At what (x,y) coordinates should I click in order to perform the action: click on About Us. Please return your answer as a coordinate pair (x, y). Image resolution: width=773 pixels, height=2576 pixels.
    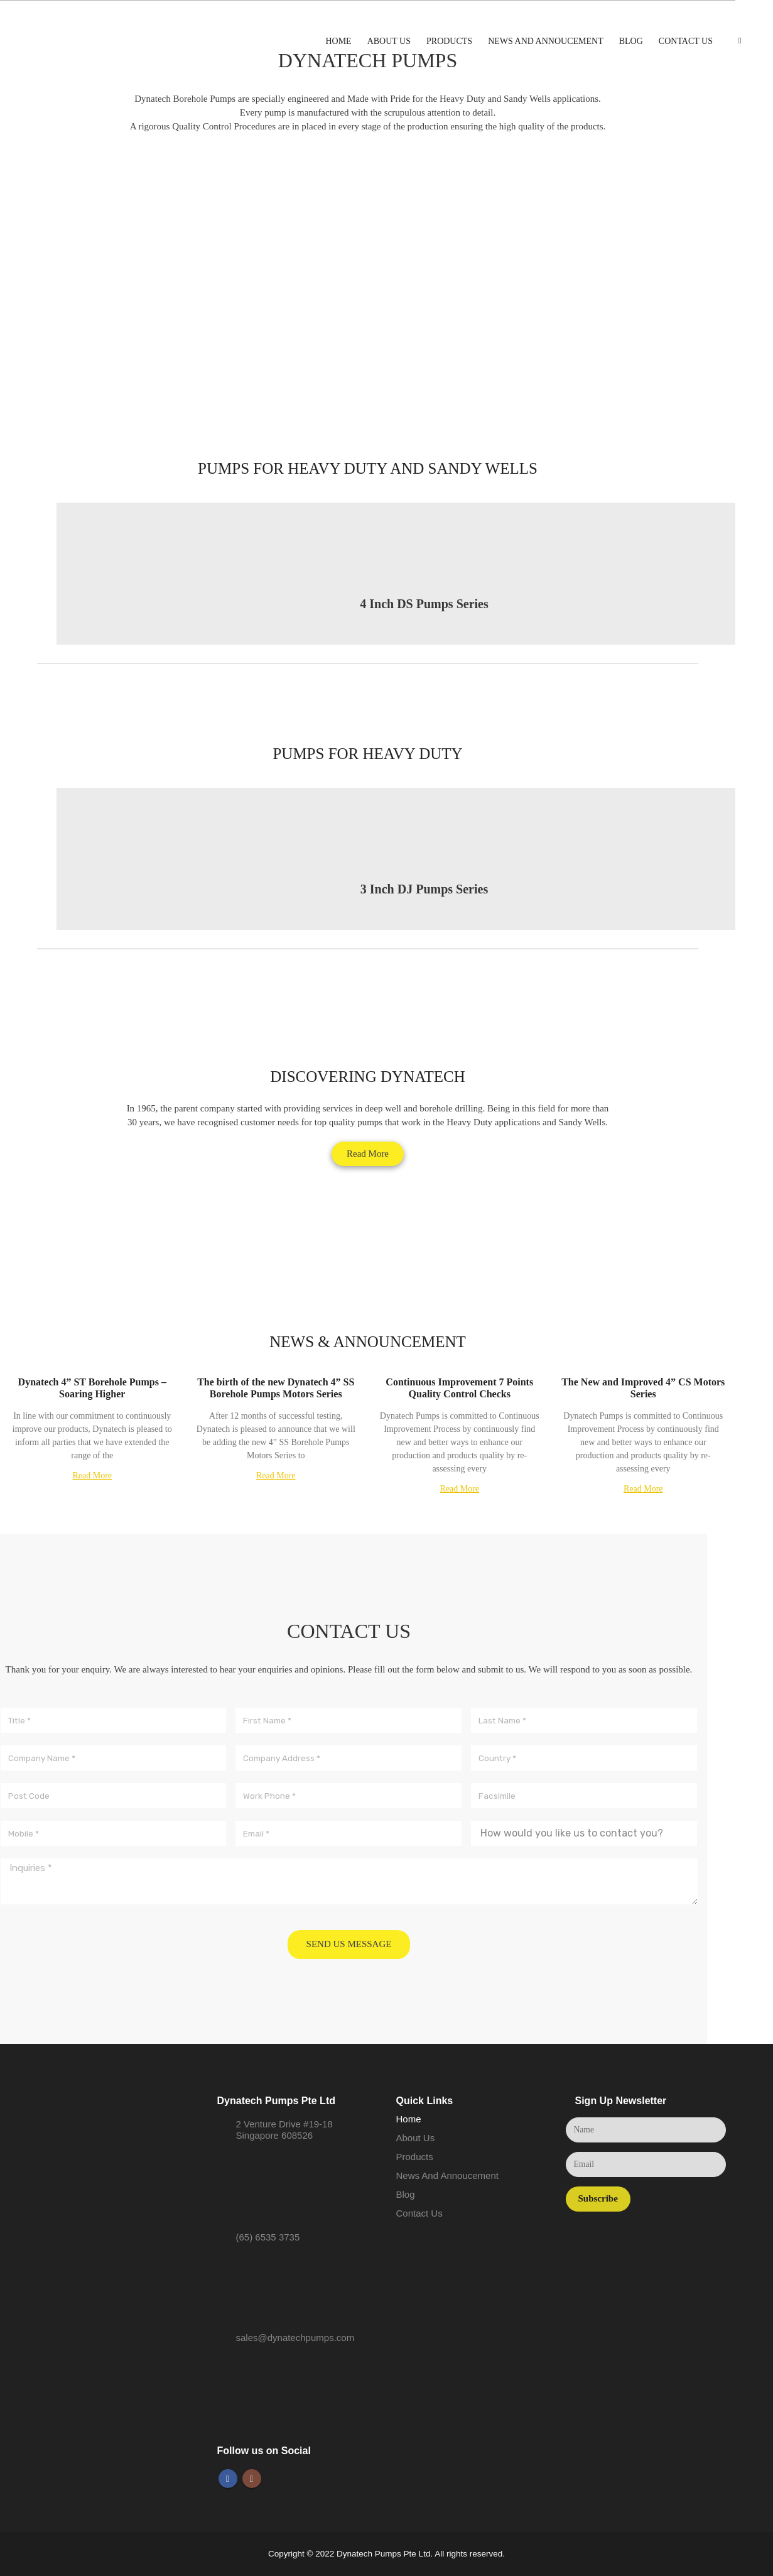
    Looking at the image, I should click on (389, 41).